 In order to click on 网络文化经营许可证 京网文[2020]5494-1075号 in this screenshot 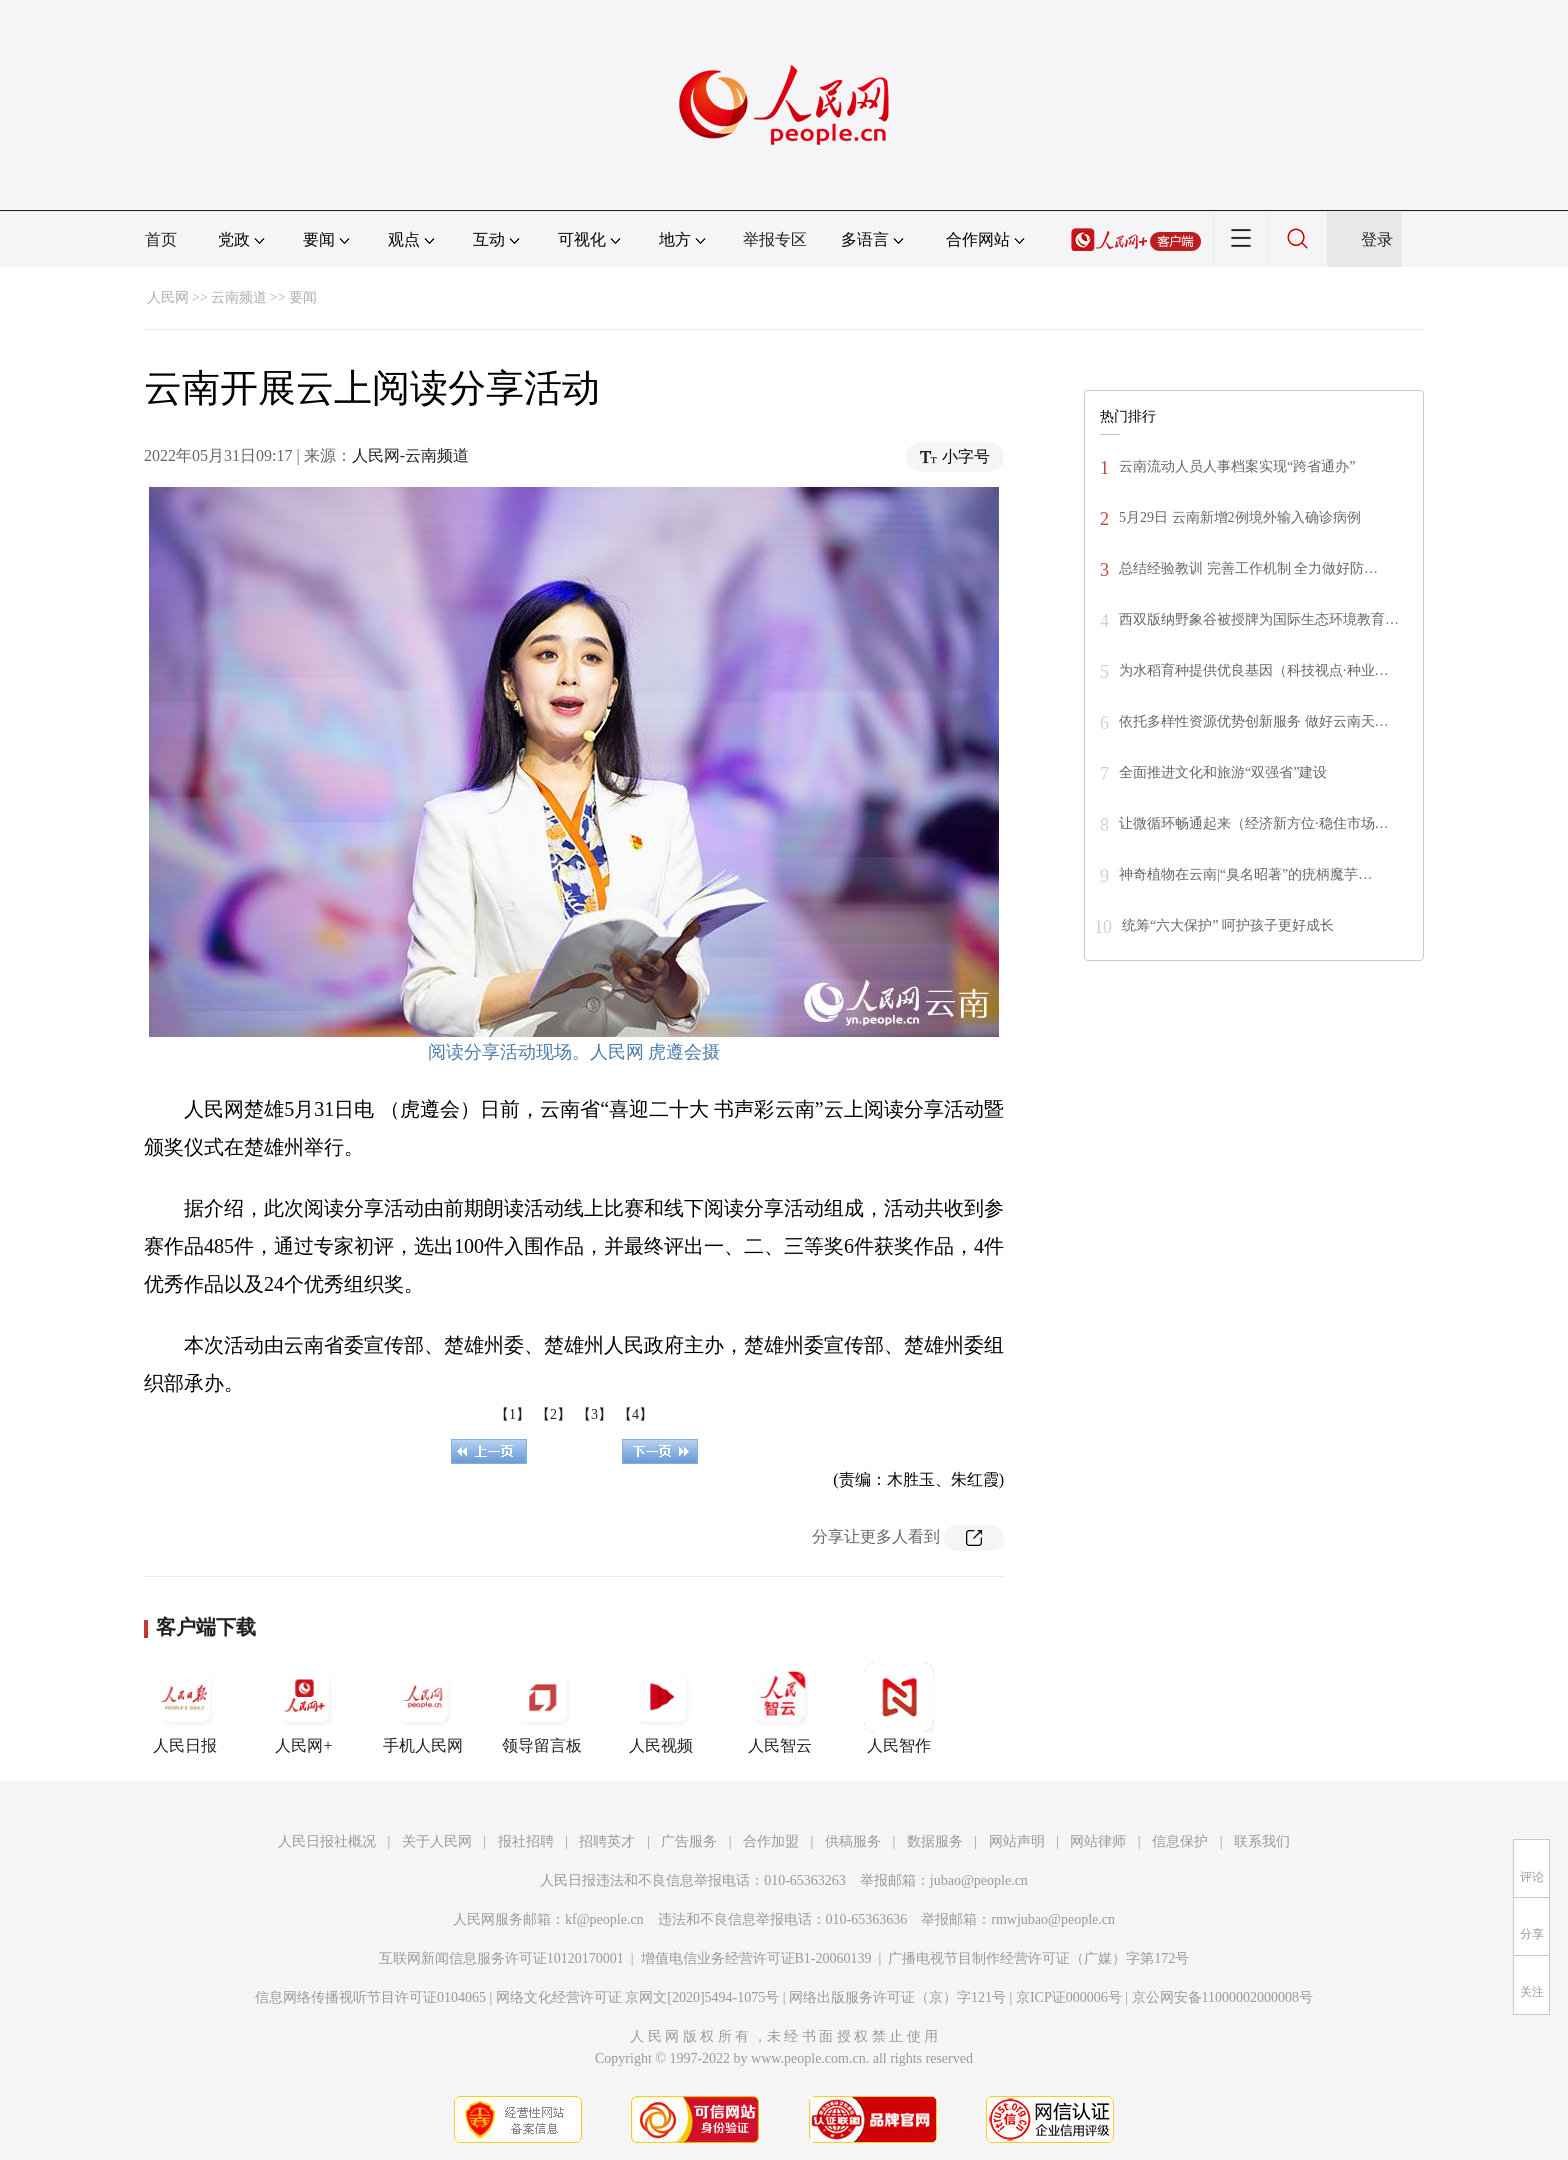, I will do `click(638, 1997)`.